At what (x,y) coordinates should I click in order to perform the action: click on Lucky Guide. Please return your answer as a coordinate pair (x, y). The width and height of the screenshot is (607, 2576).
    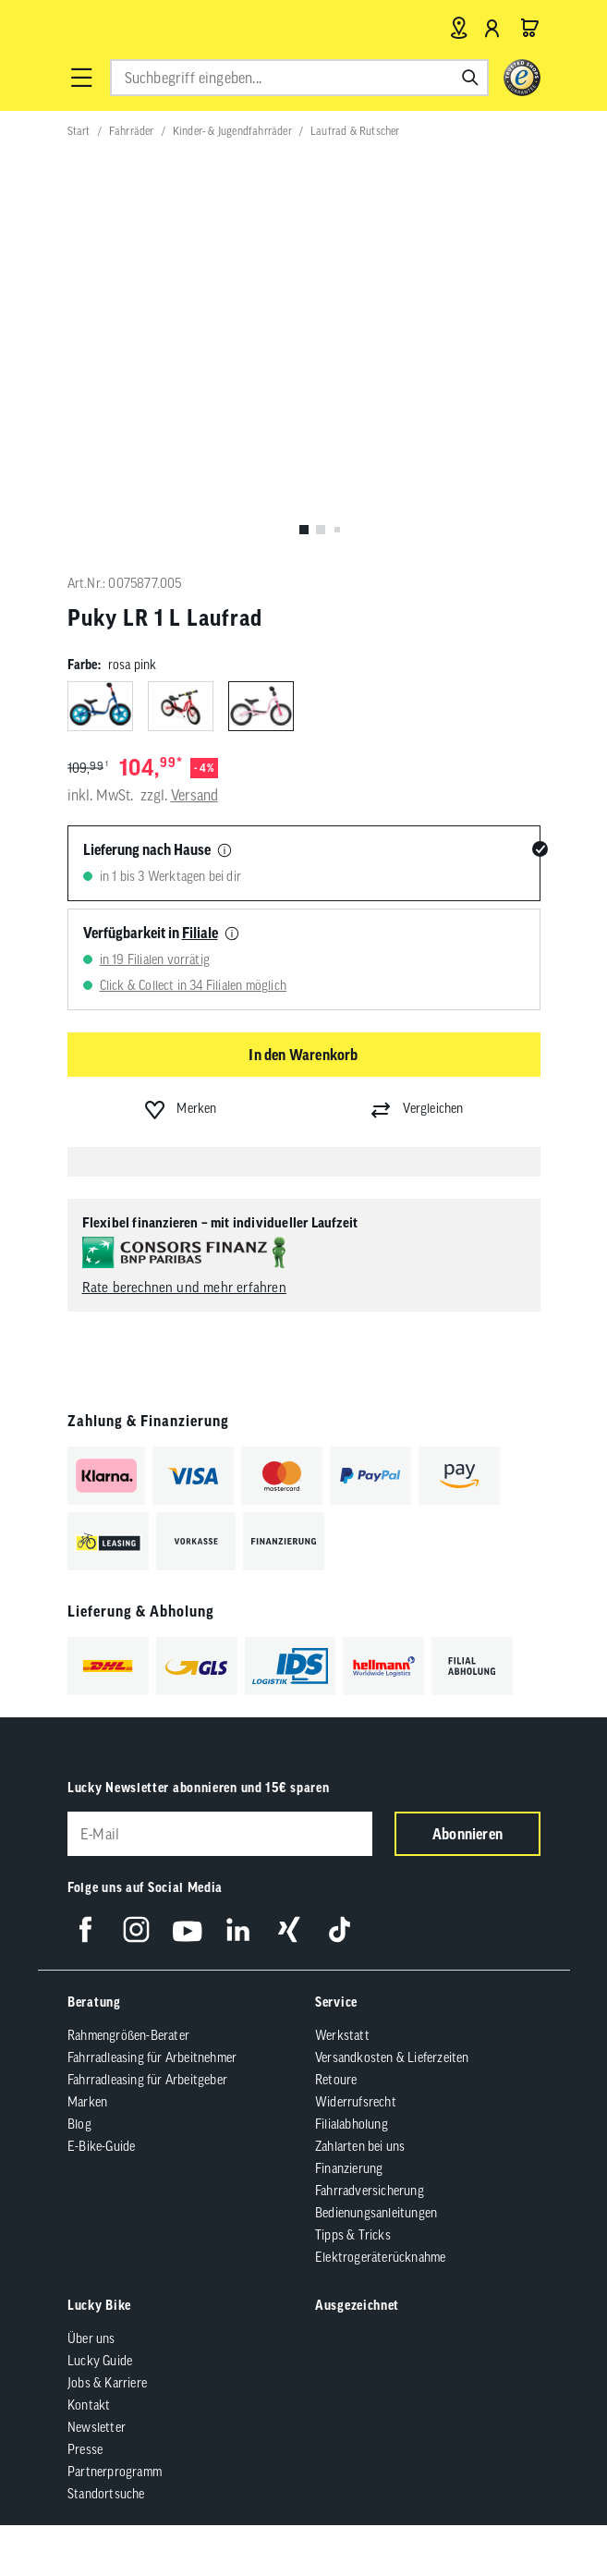
    Looking at the image, I should click on (99, 2360).